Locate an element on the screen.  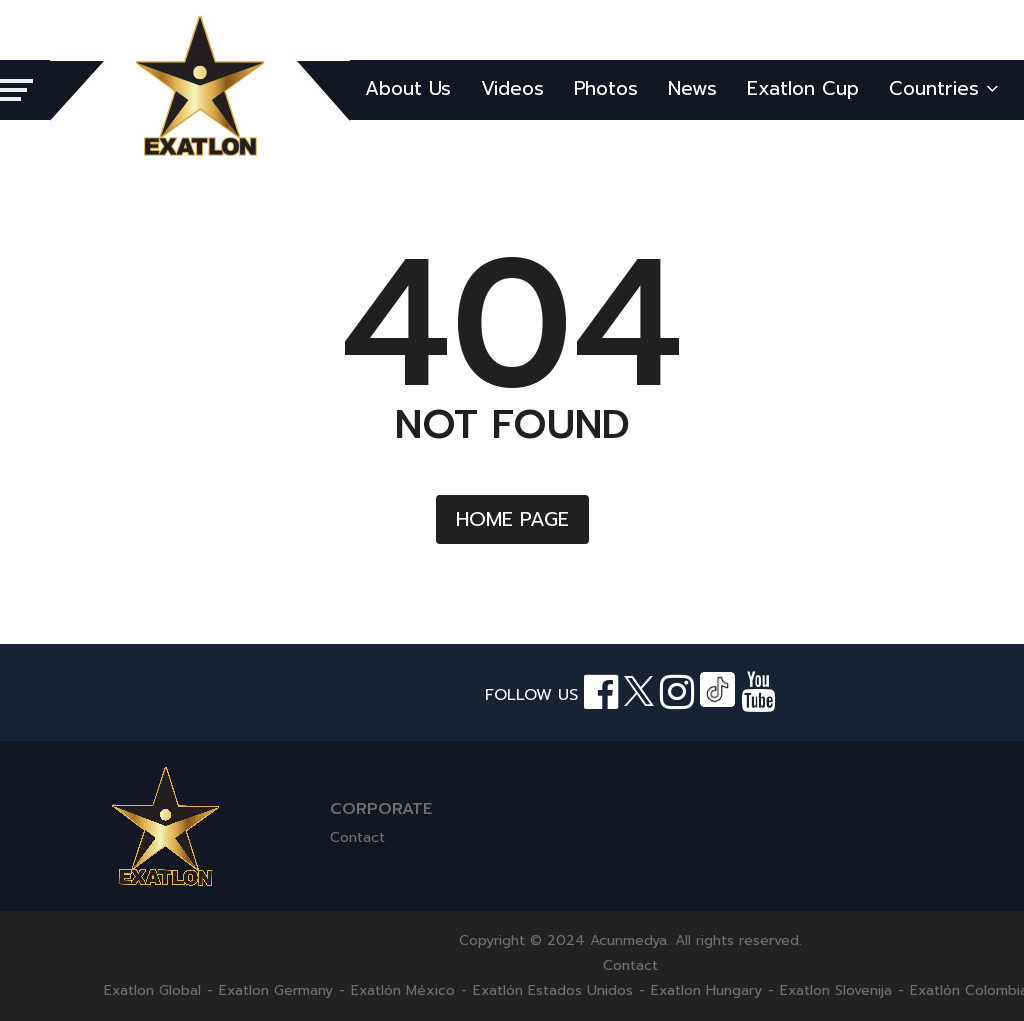
Exatlon Hungary is located at coordinates (706, 991).